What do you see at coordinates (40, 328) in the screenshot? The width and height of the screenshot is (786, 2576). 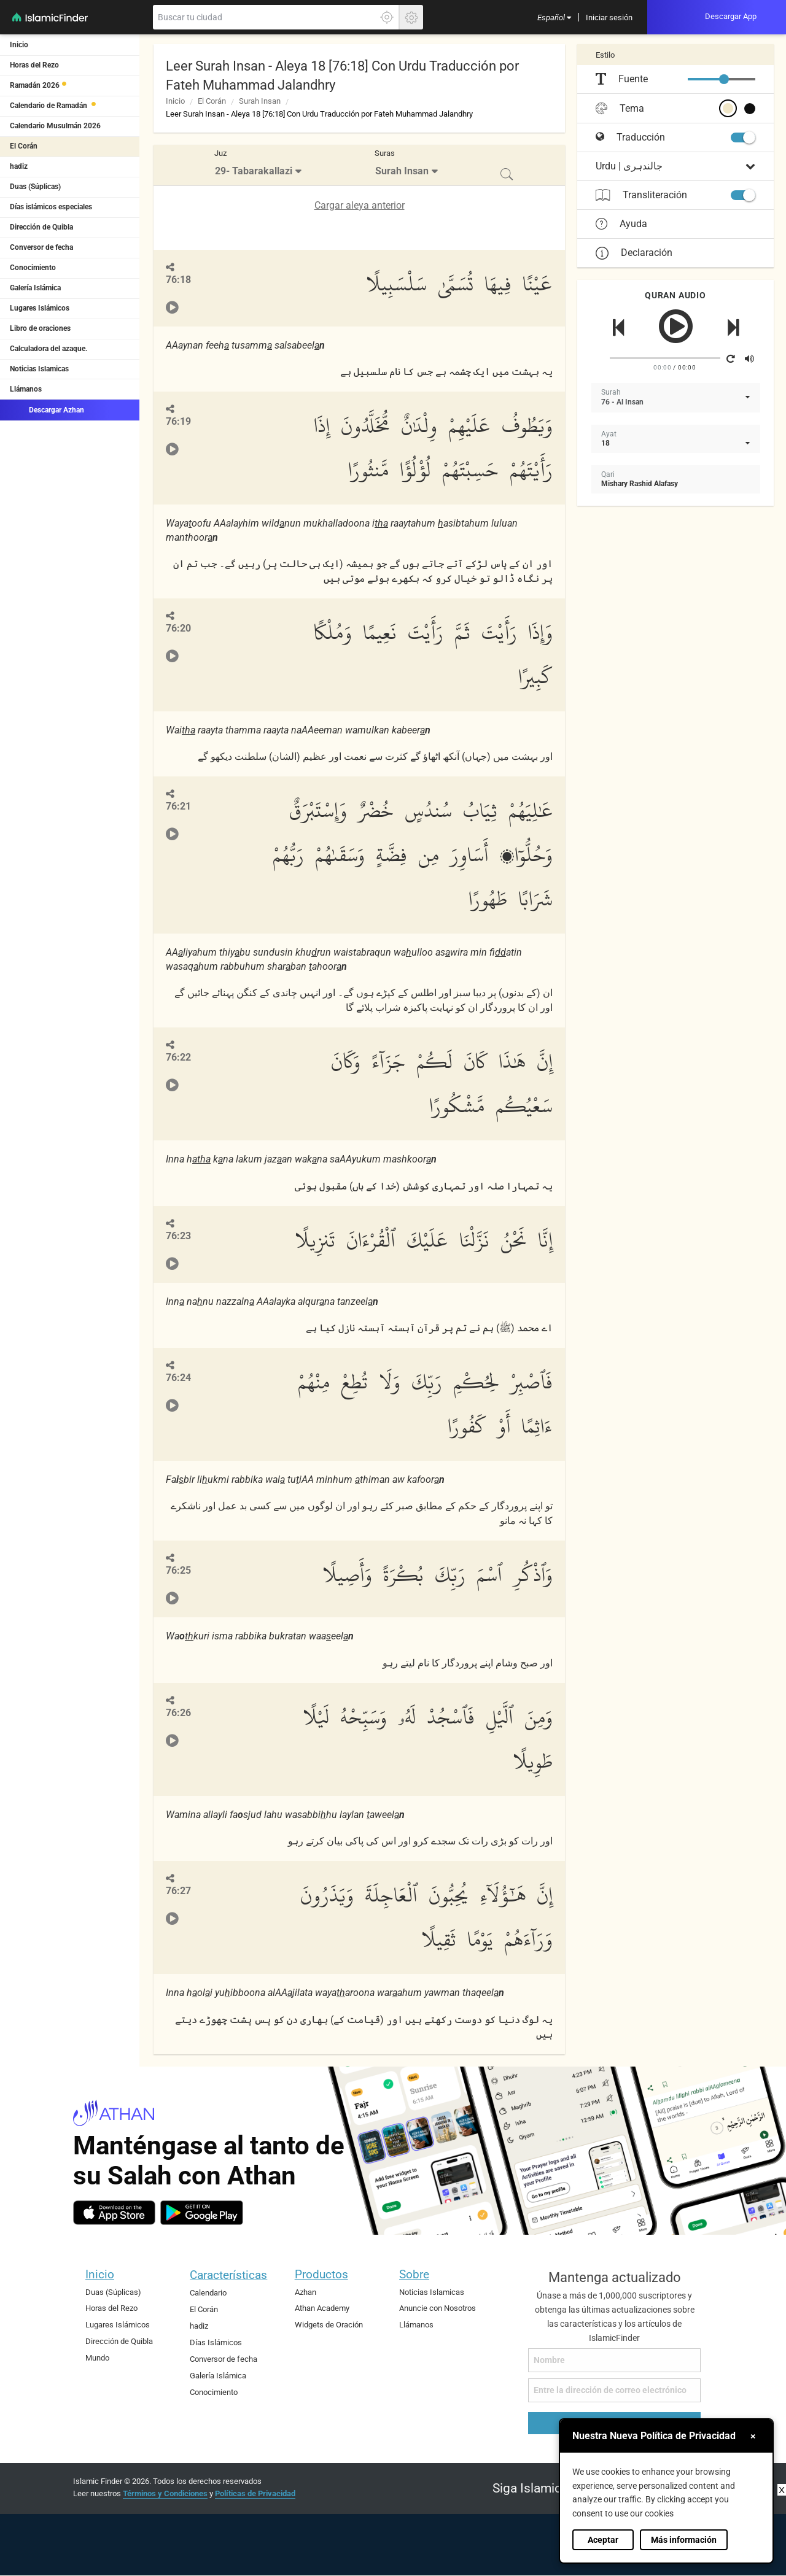 I see `Libro de oraciones` at bounding box center [40, 328].